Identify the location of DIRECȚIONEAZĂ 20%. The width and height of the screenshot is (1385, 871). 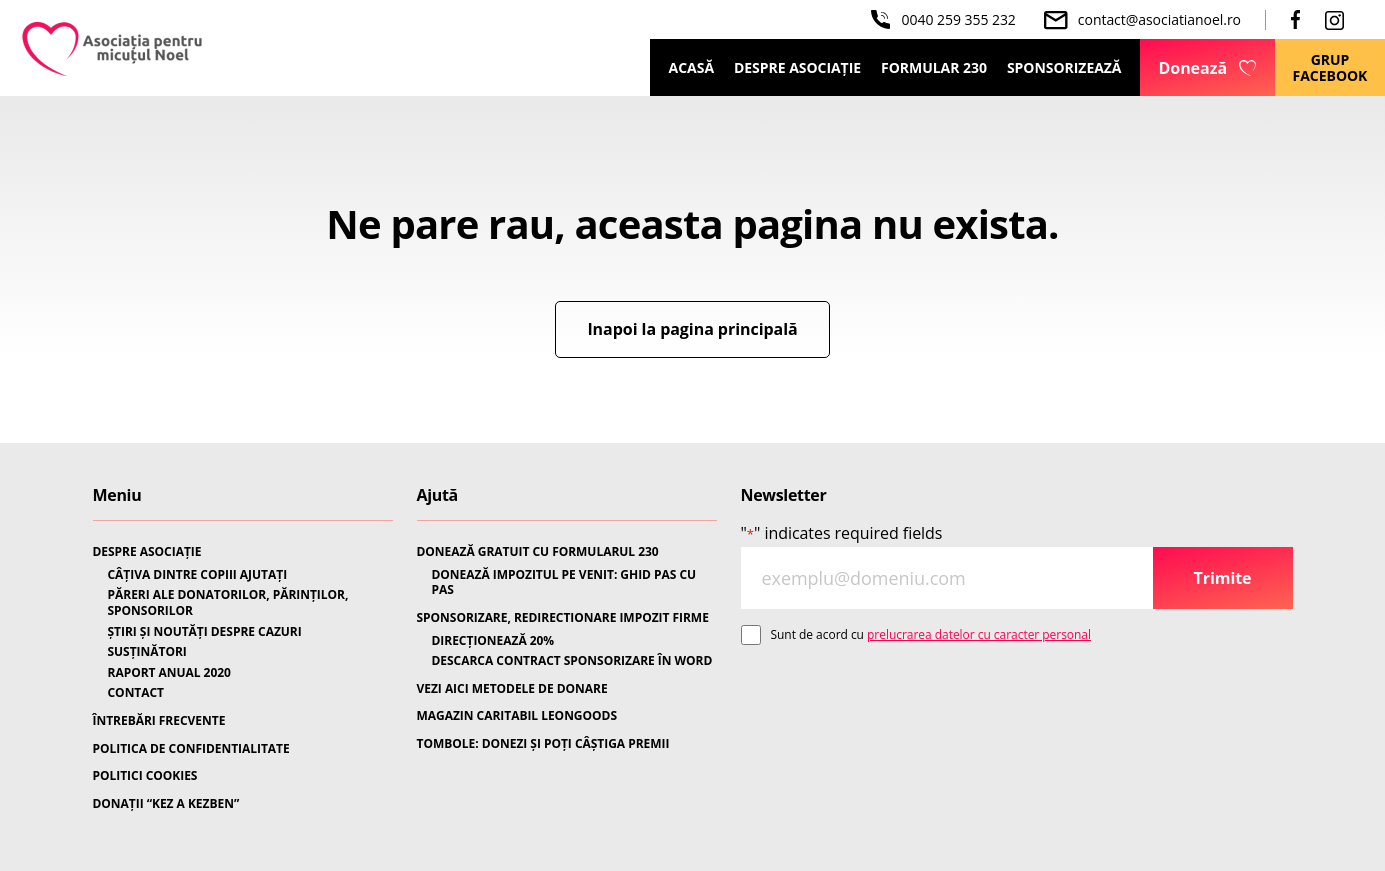
(493, 641).